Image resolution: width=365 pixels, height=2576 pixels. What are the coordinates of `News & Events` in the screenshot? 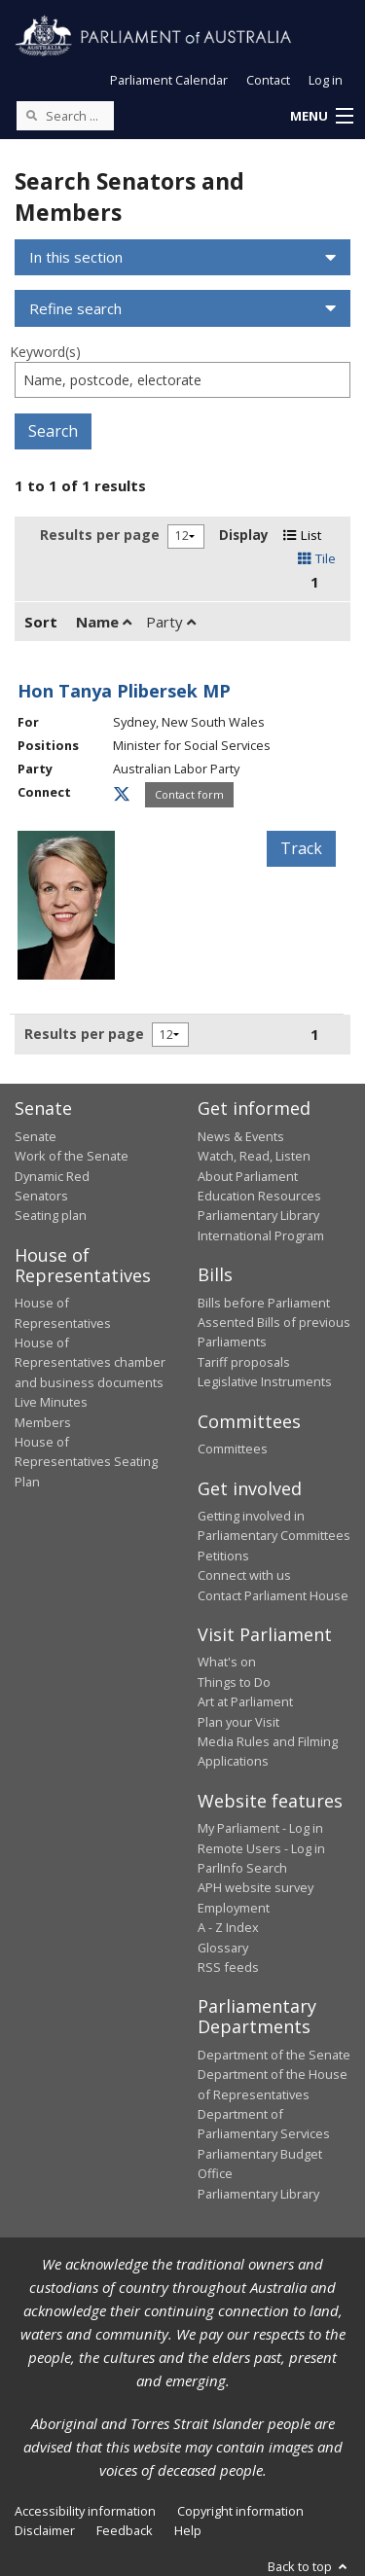 It's located at (241, 1136).